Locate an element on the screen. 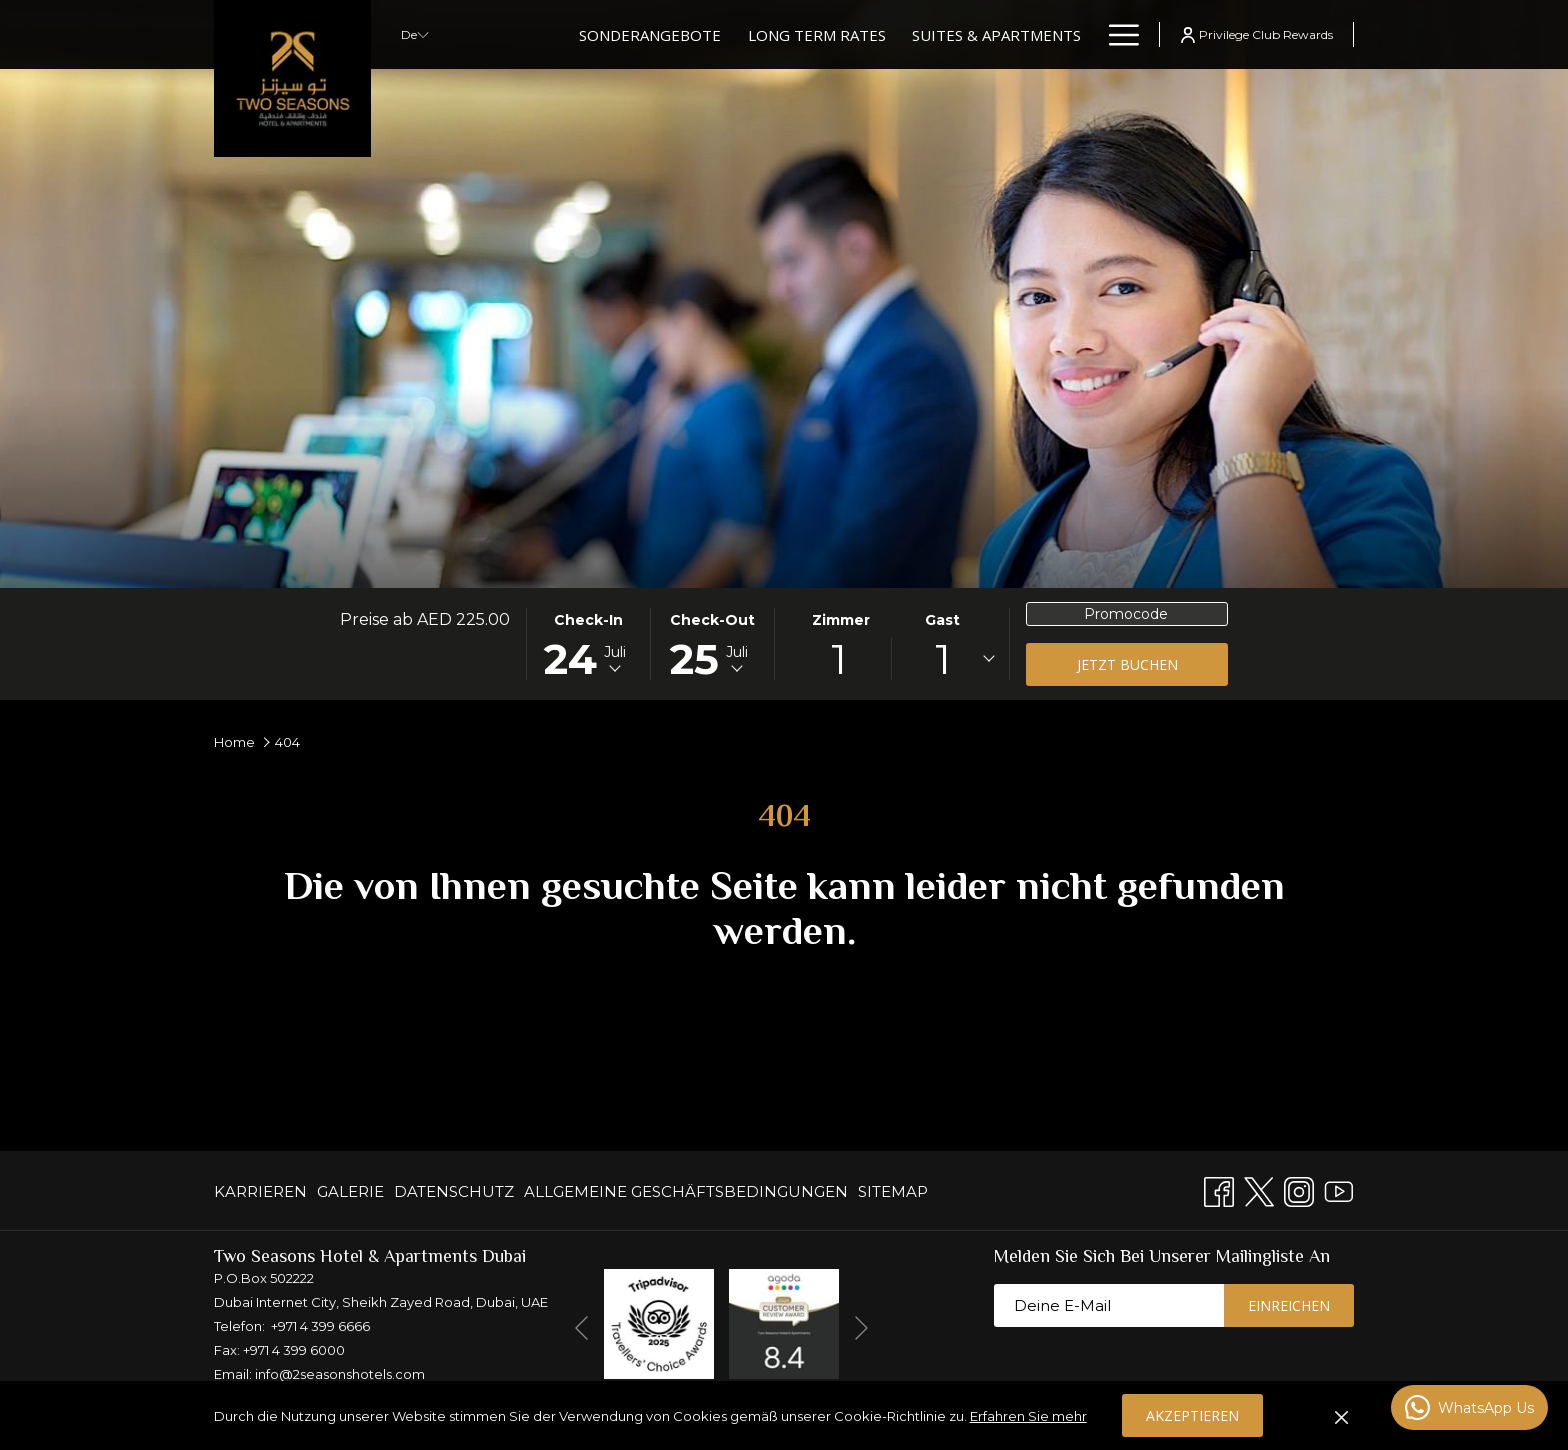  [Youtube] is located at coordinates (1339, 1189).